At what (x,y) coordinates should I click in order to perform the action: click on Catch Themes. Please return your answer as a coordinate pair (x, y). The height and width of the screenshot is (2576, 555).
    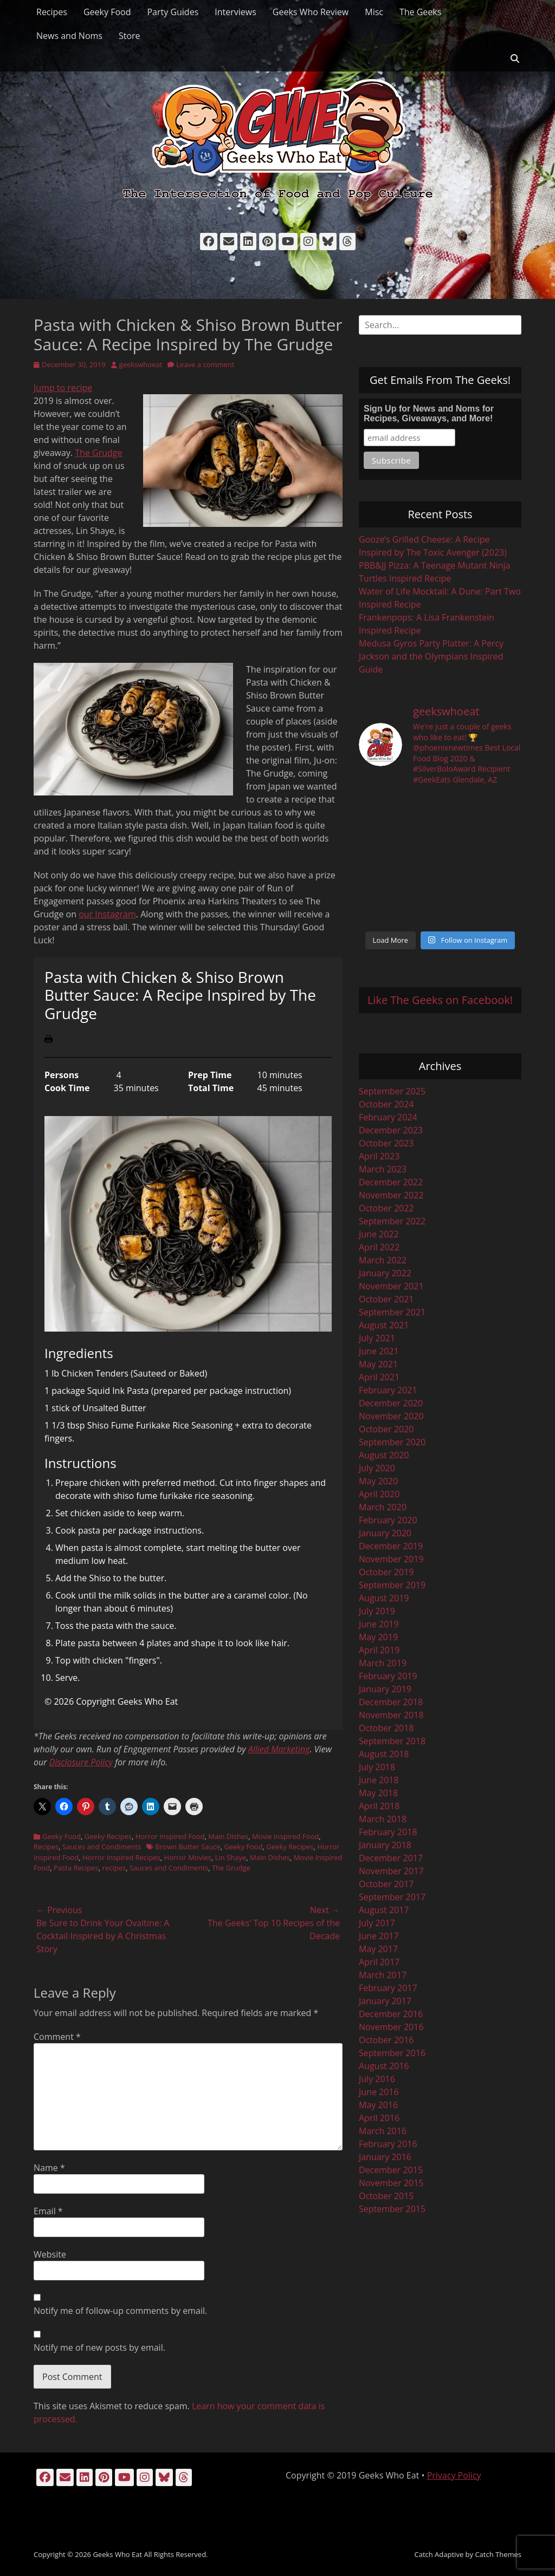
    Looking at the image, I should click on (498, 2554).